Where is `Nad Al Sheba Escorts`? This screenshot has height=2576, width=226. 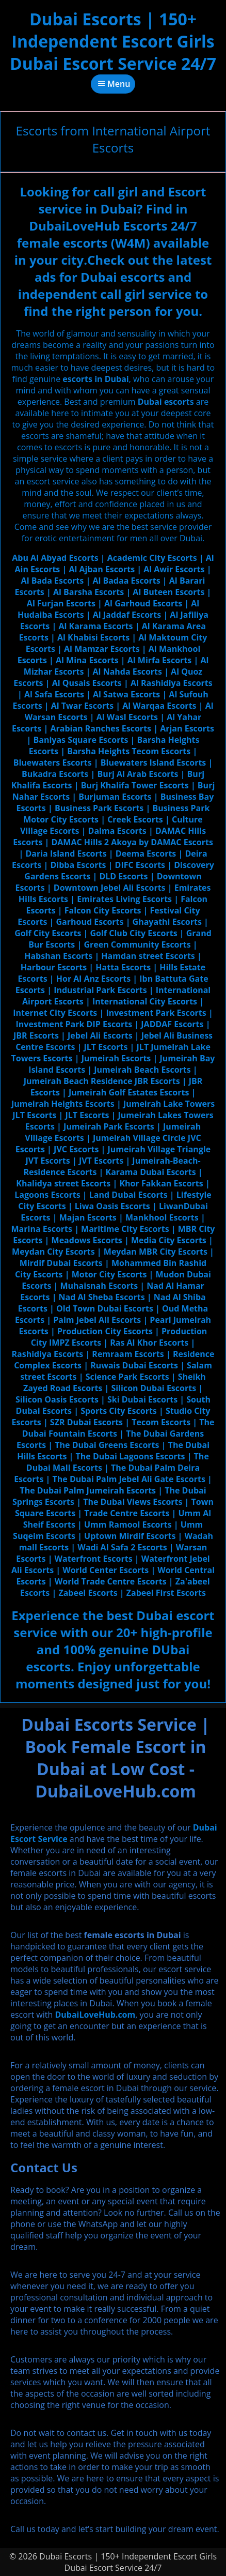 Nad Al Sheba Escorts is located at coordinates (102, 1297).